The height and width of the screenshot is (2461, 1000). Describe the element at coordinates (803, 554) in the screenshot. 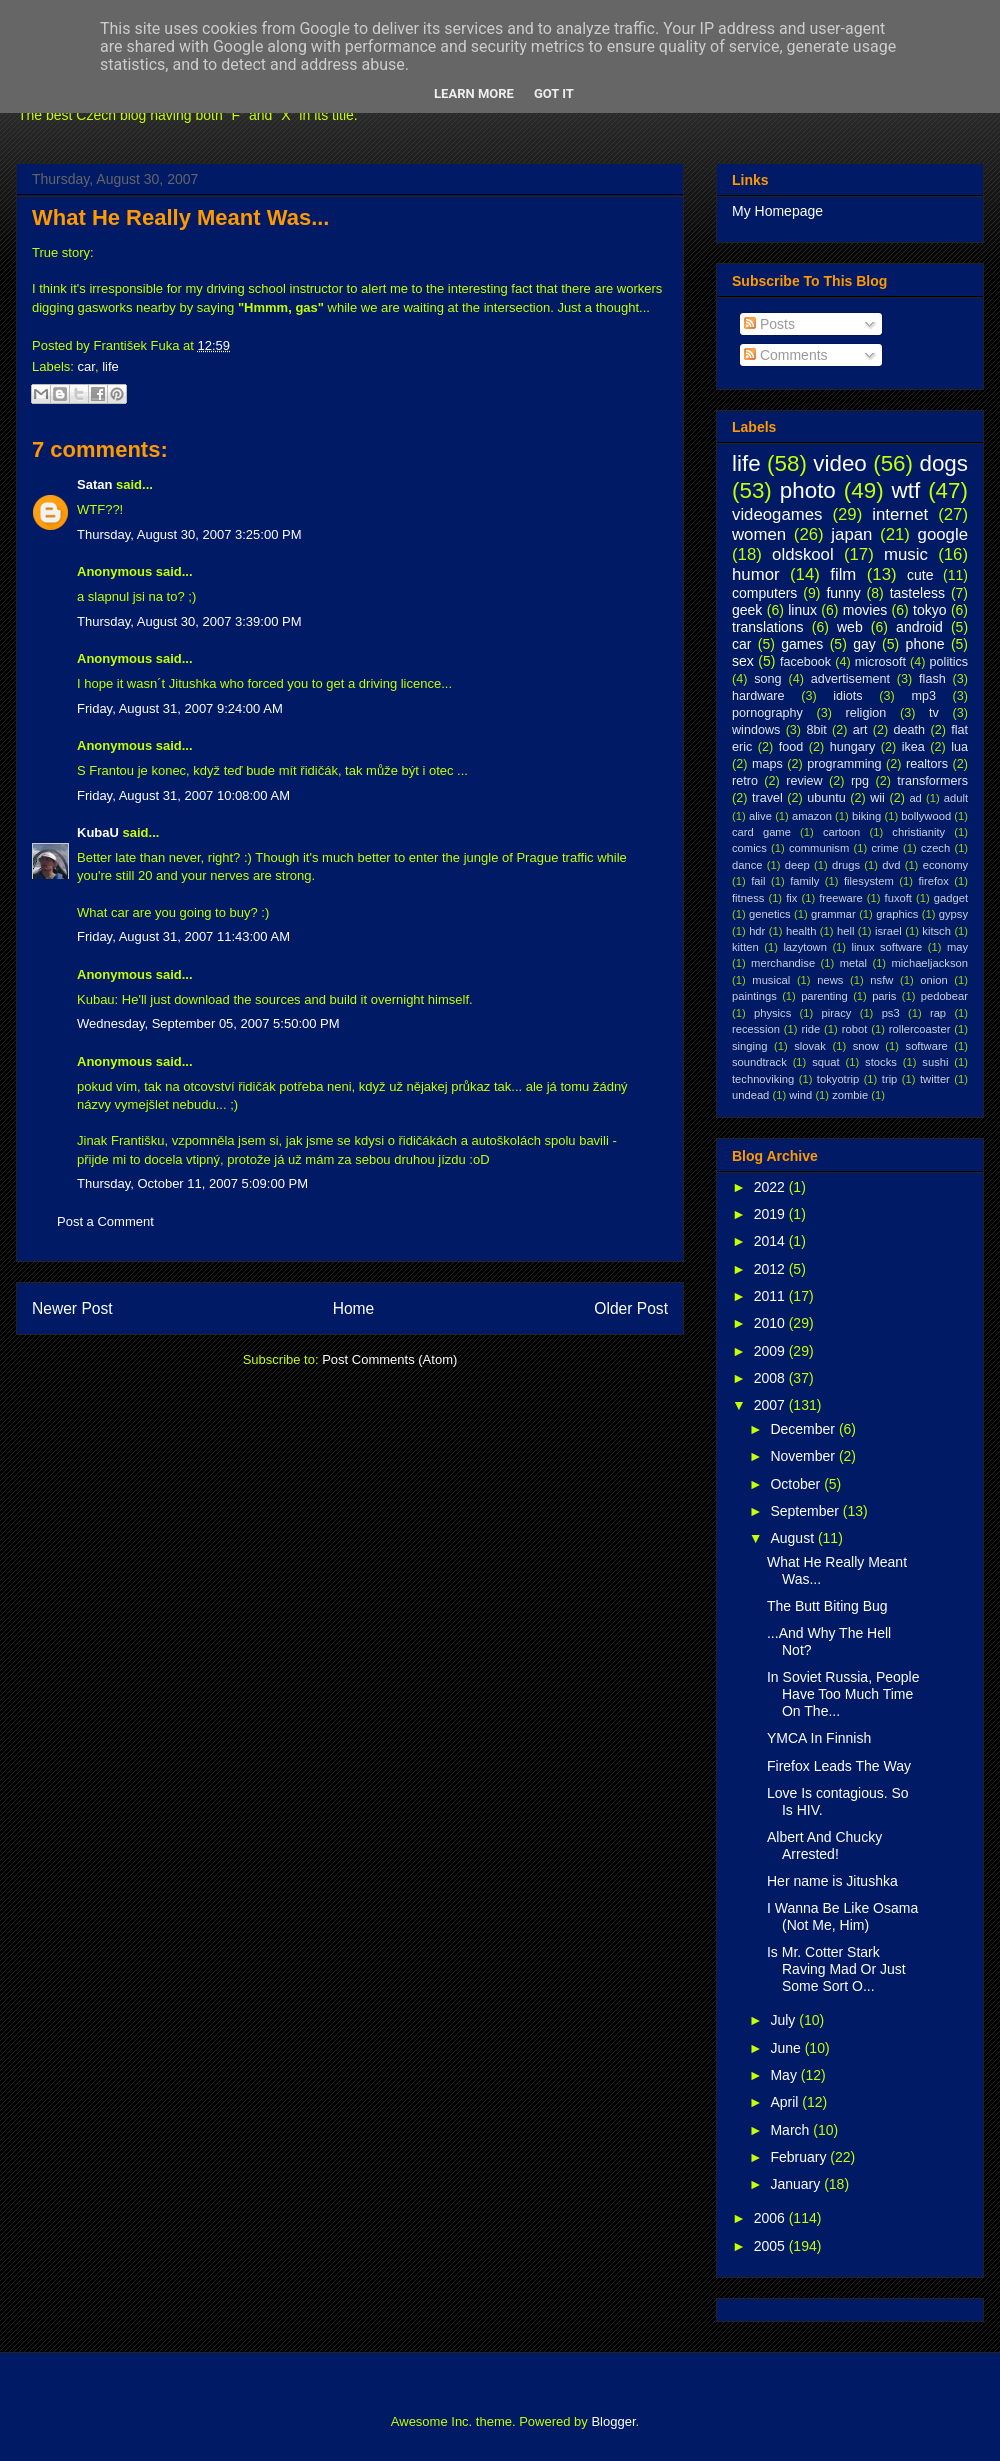

I see `oldskool` at that location.